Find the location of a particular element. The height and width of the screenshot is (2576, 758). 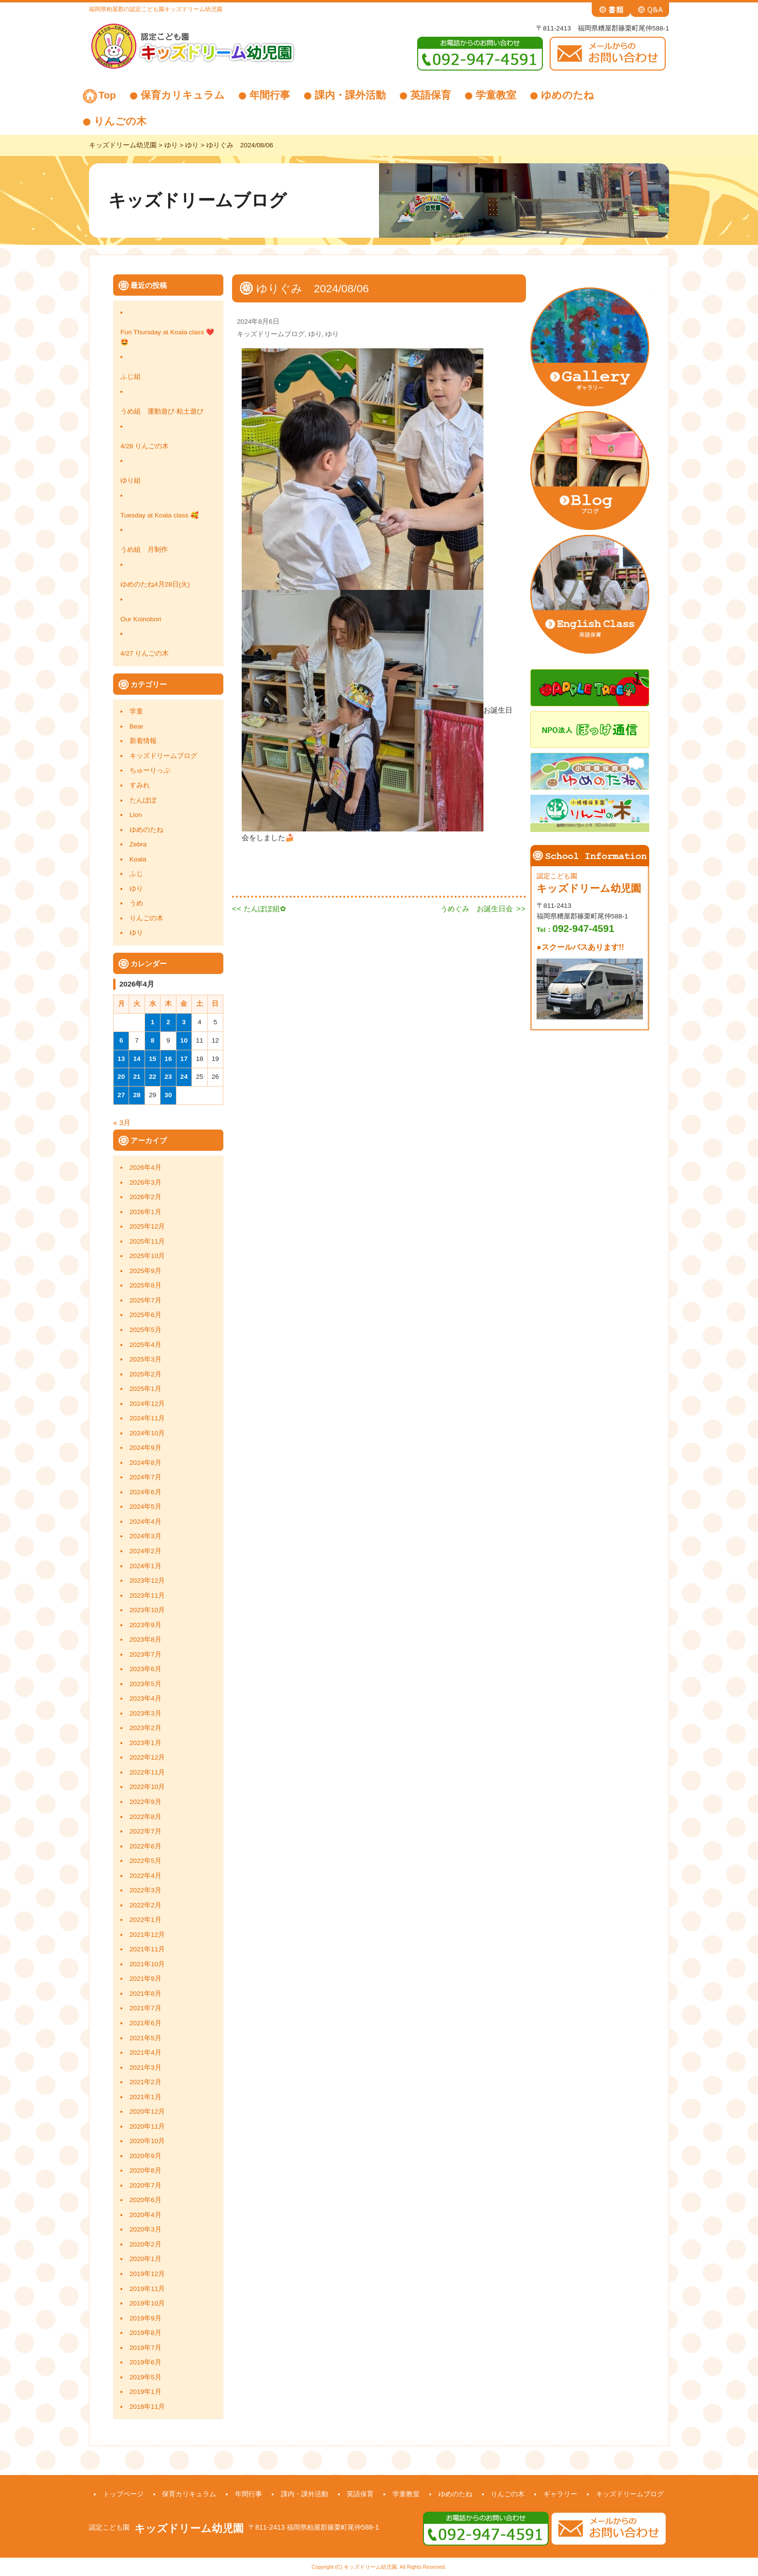

保育カリキュラム is located at coordinates (183, 94).